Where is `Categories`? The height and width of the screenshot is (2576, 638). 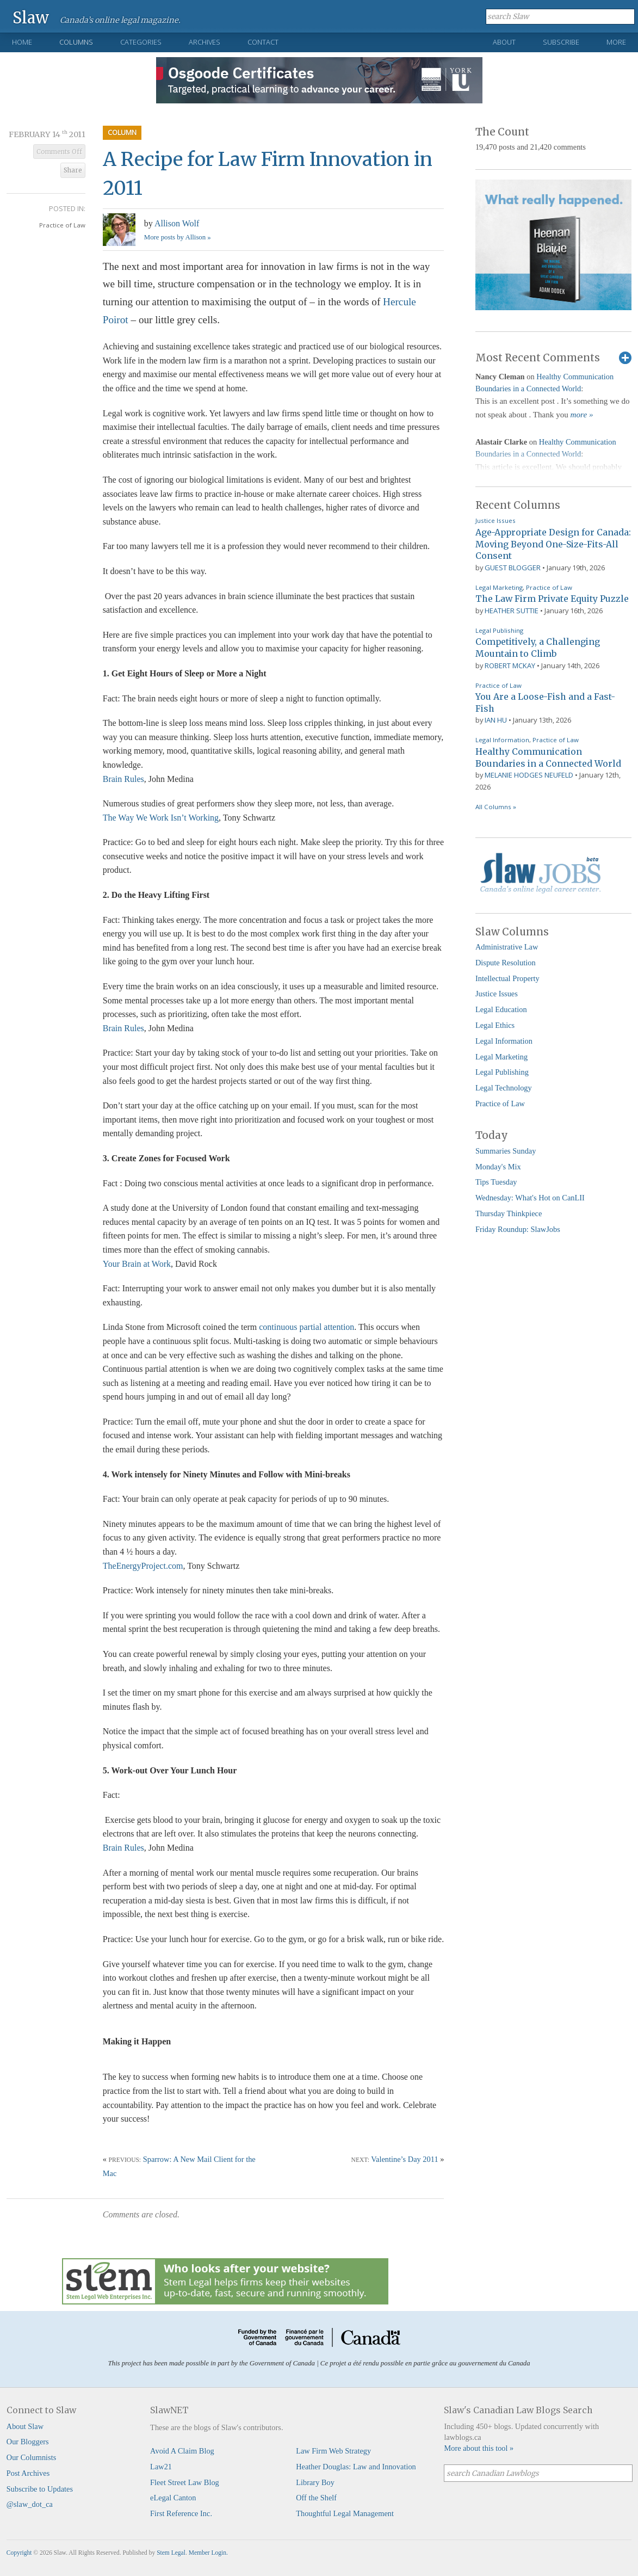
Categories is located at coordinates (141, 42).